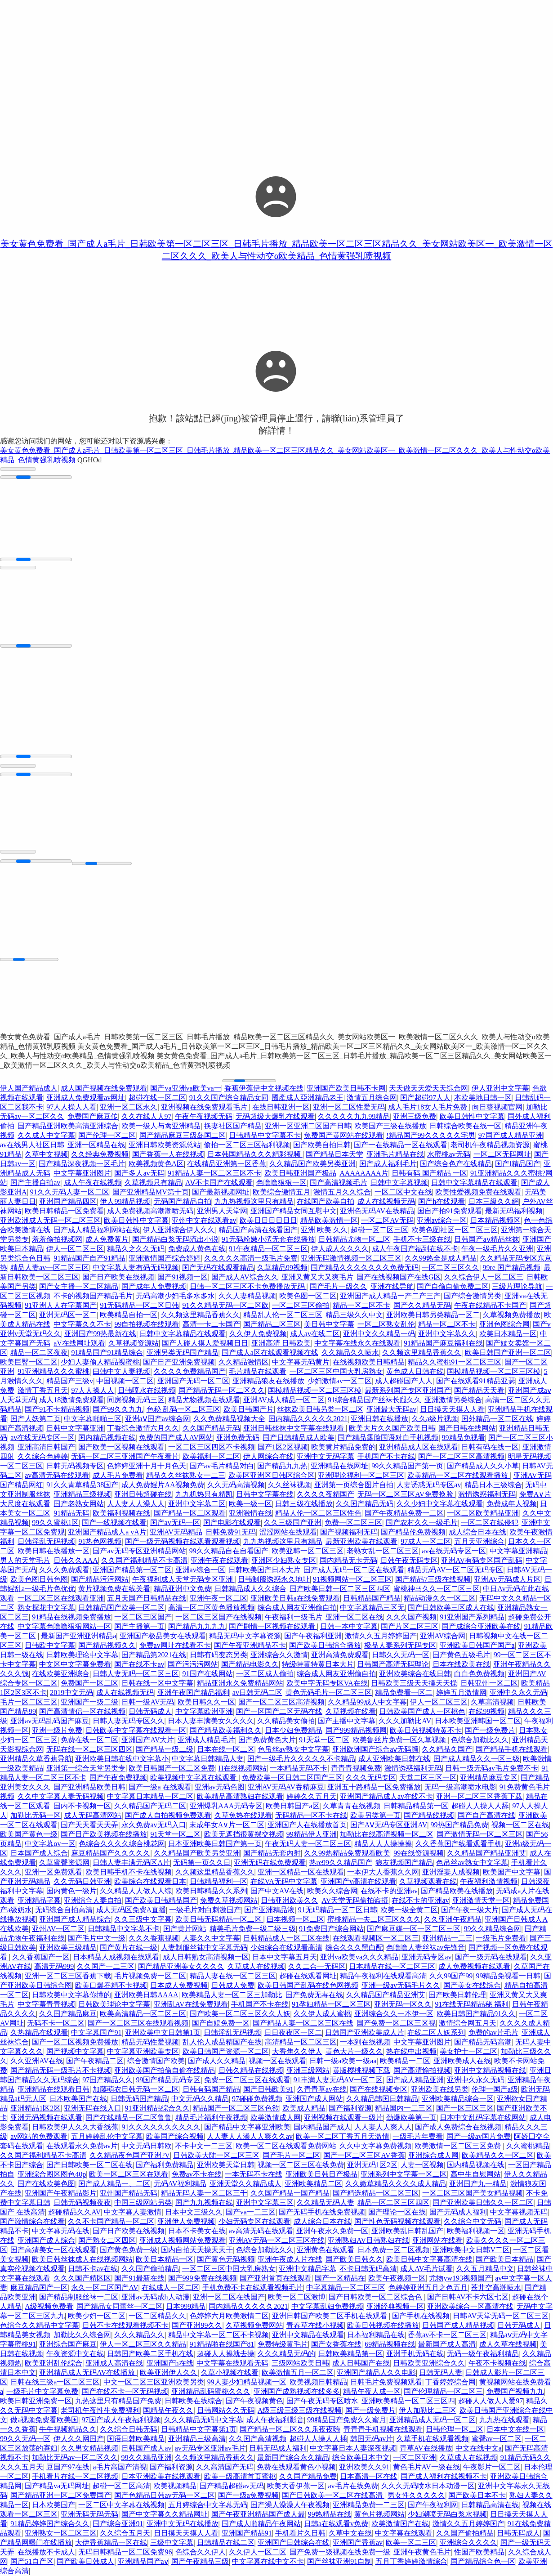  I want to click on 国产一级免费片, so click(490, 1730).